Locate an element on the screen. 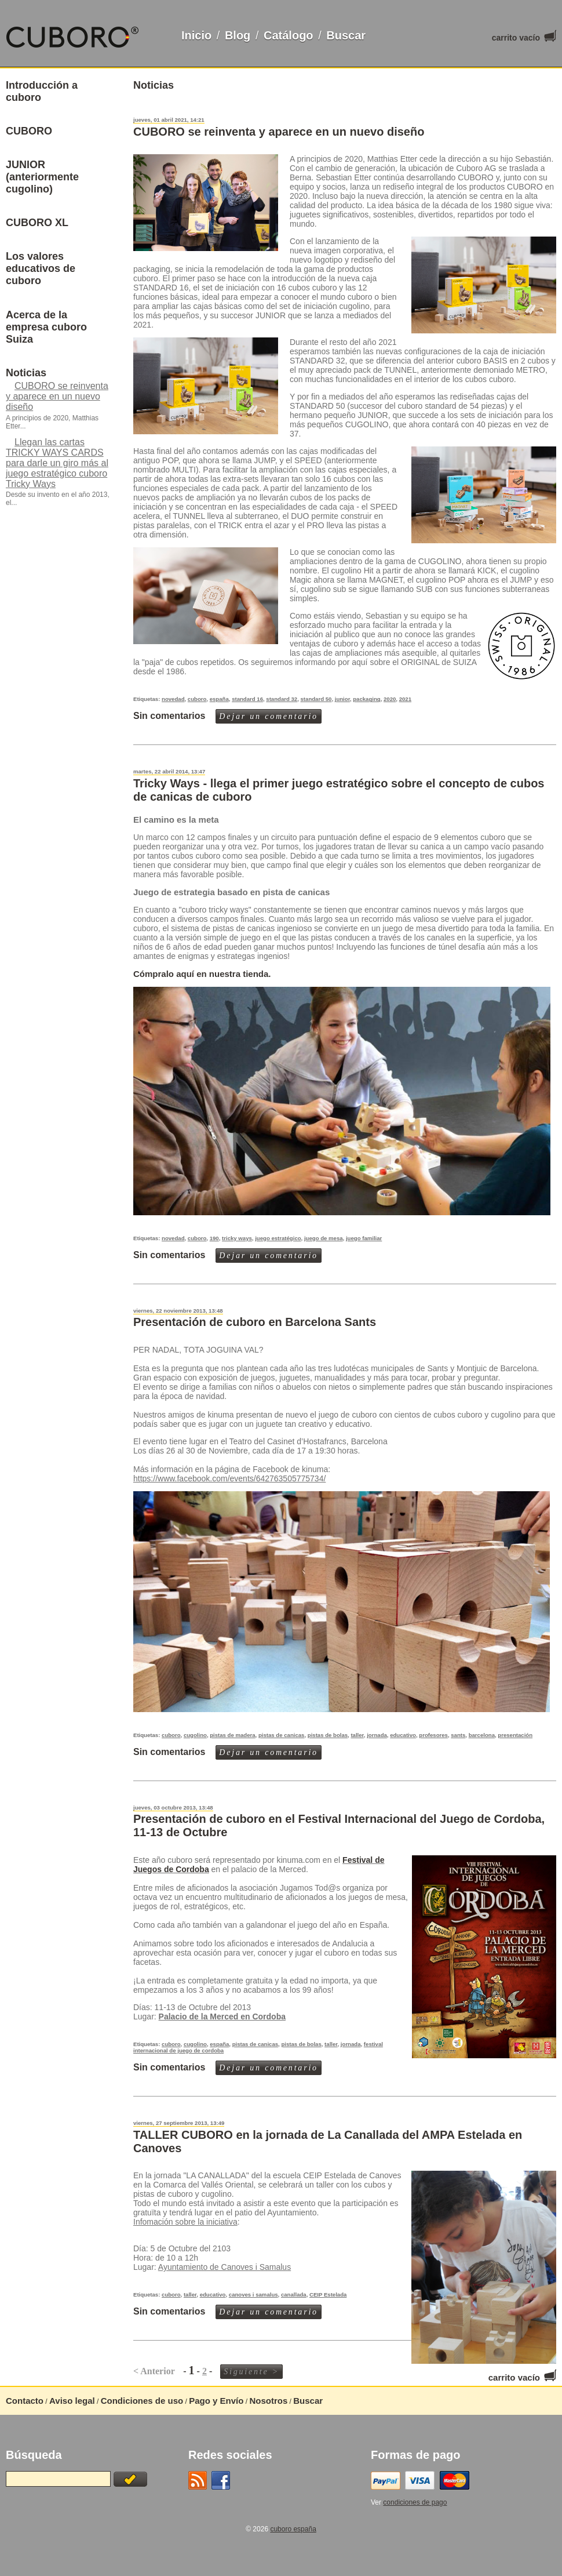  taller is located at coordinates (357, 1735).